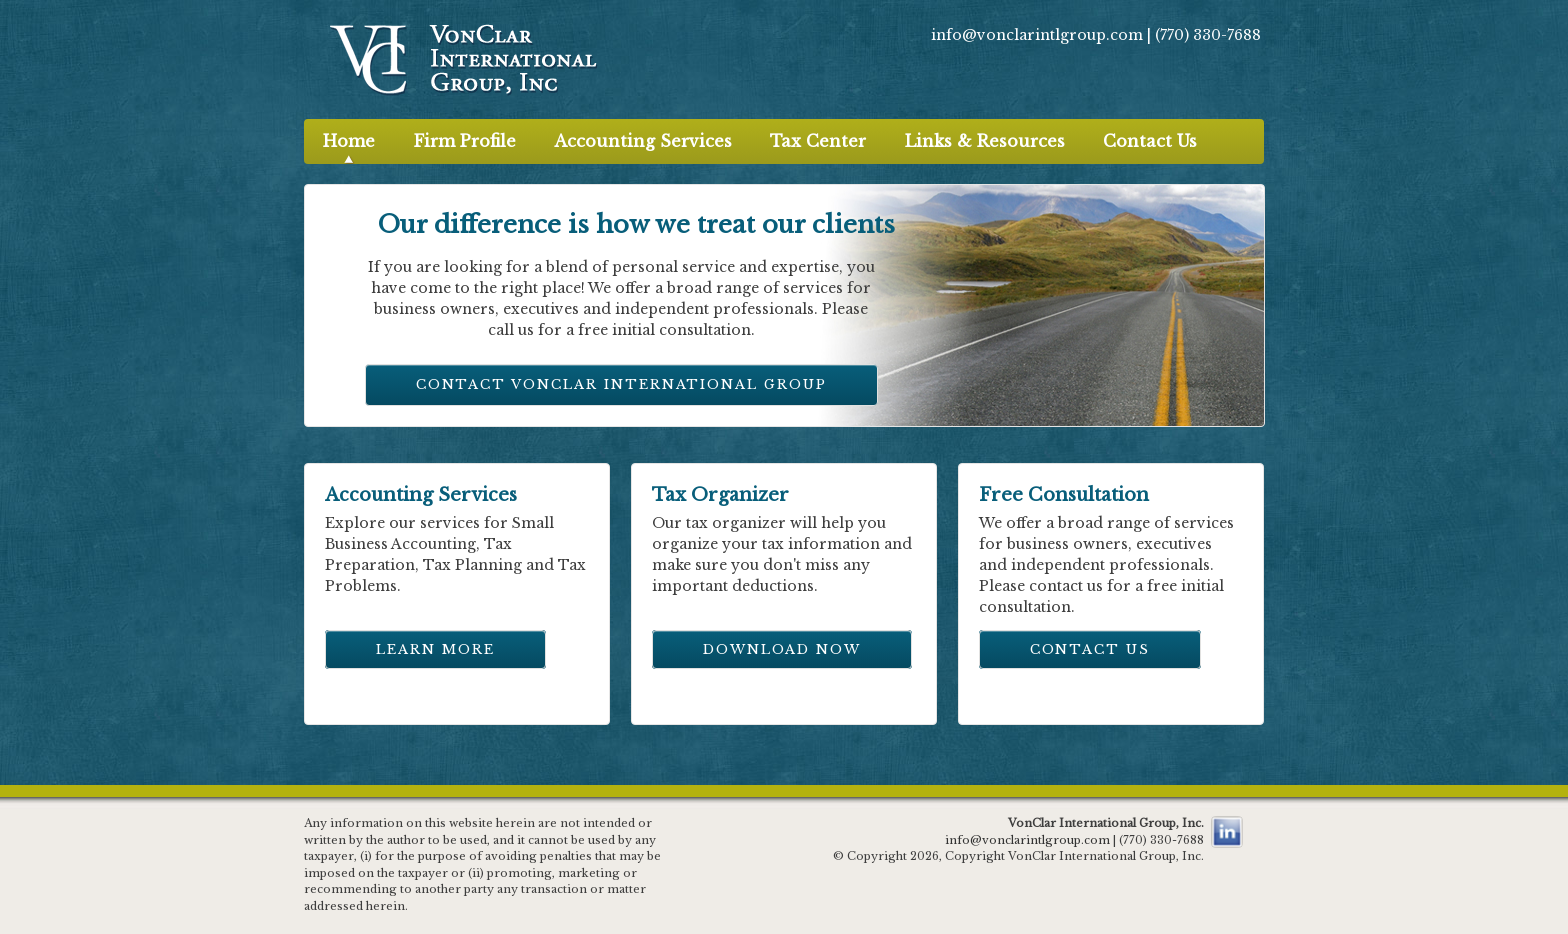 Image resolution: width=1568 pixels, height=934 pixels. What do you see at coordinates (1150, 141) in the screenshot?
I see `Contact Us` at bounding box center [1150, 141].